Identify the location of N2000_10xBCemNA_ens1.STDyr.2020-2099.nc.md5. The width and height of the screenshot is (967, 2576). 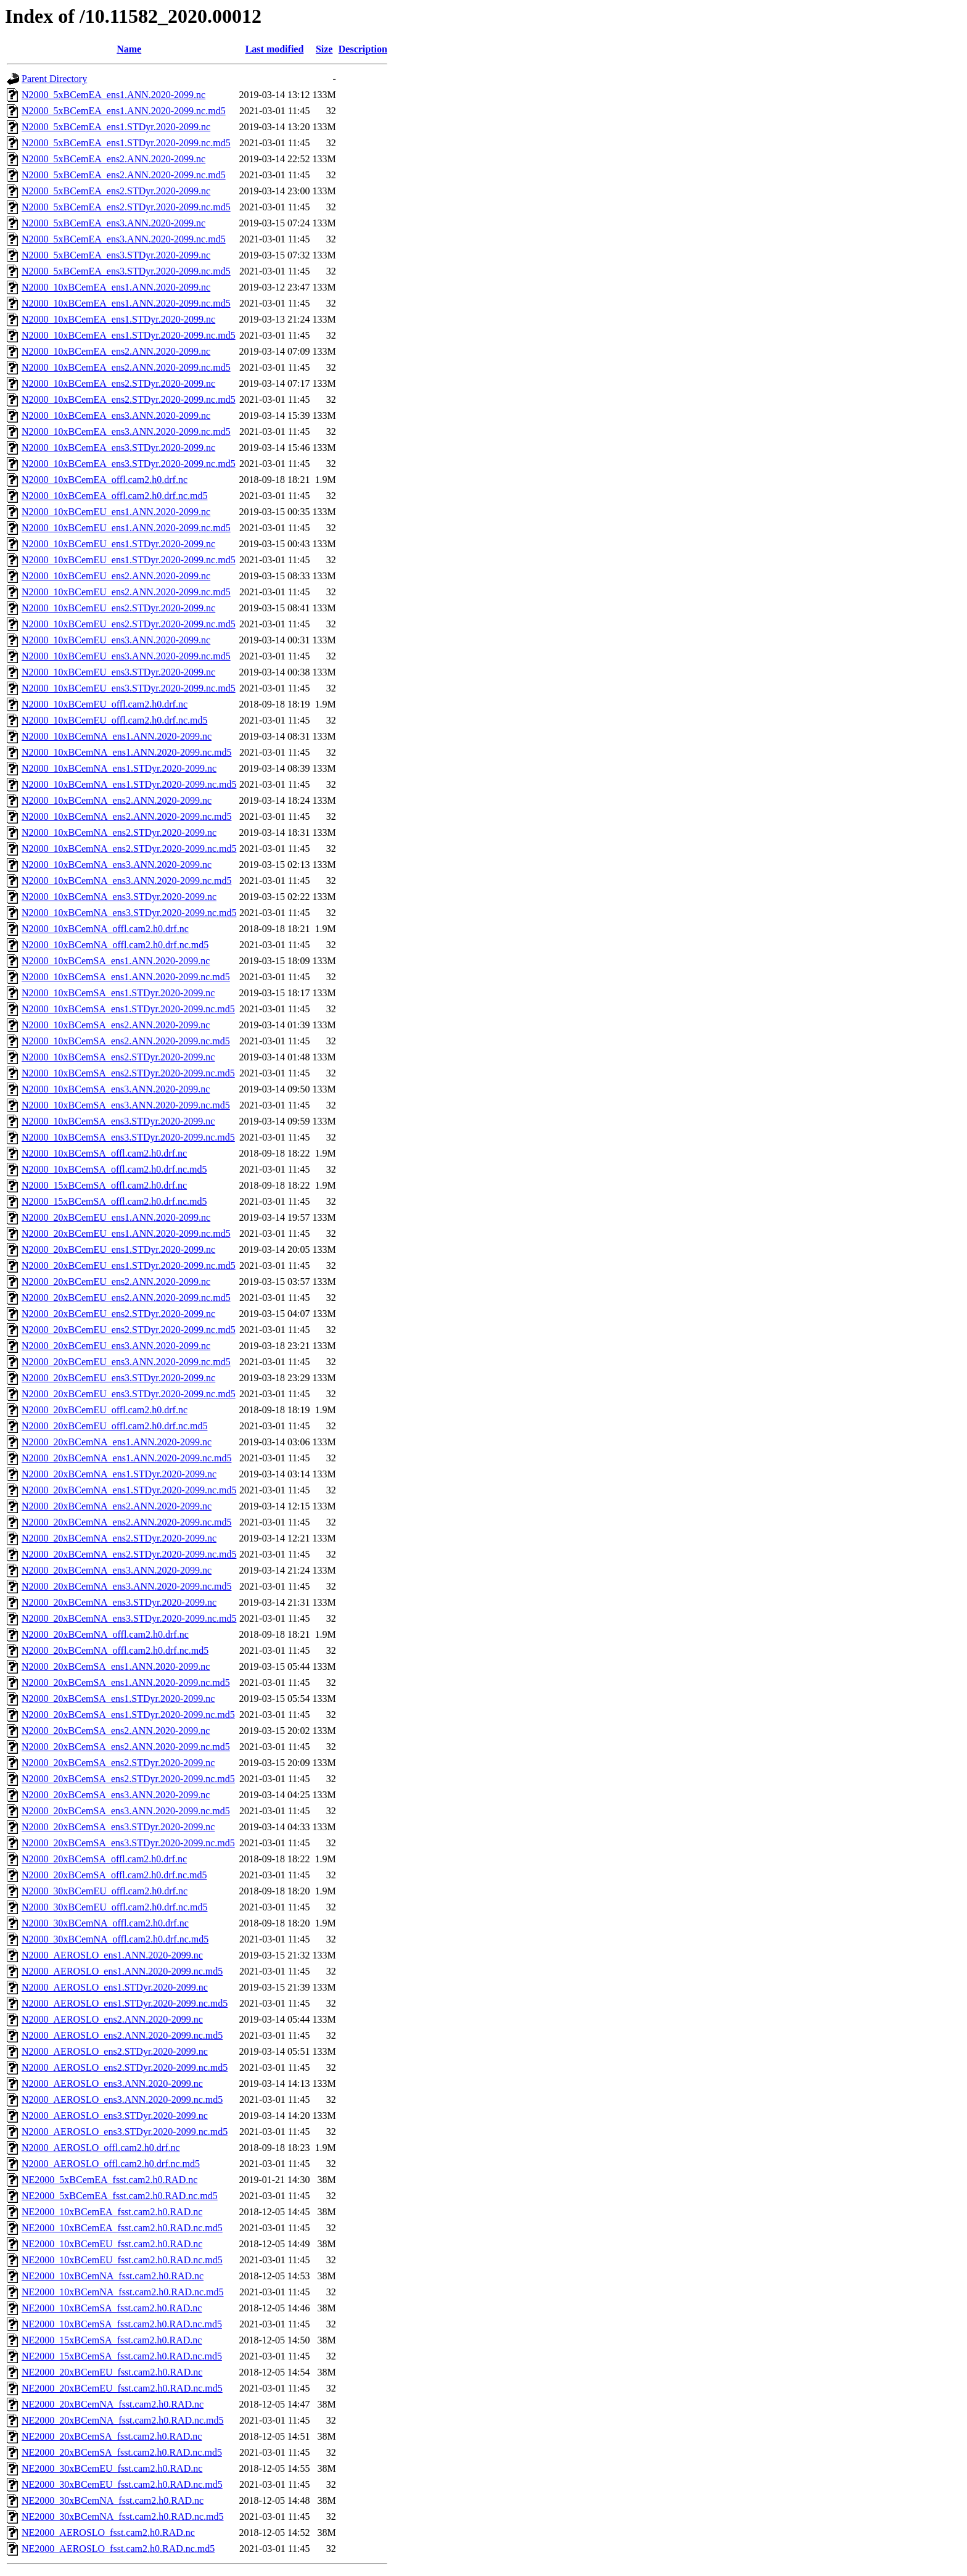
(129, 784).